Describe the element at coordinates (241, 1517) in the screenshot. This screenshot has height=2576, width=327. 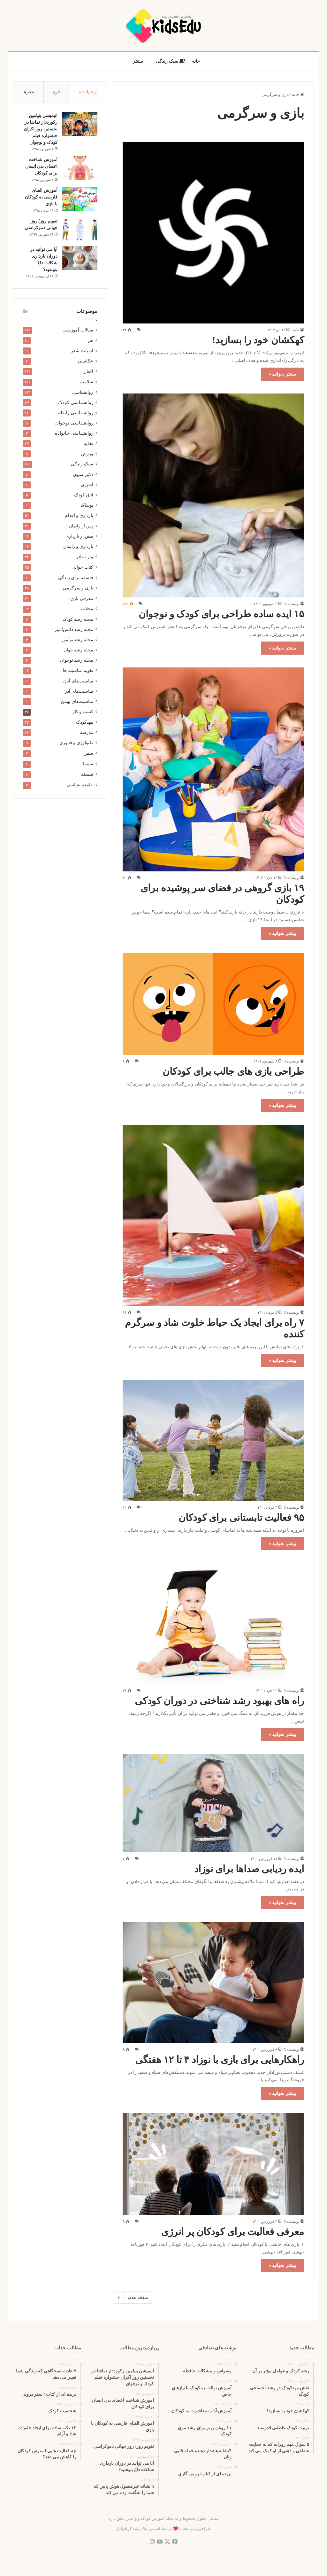
I see `۹۵ فعالیت تابستانی برای کودکان` at that location.